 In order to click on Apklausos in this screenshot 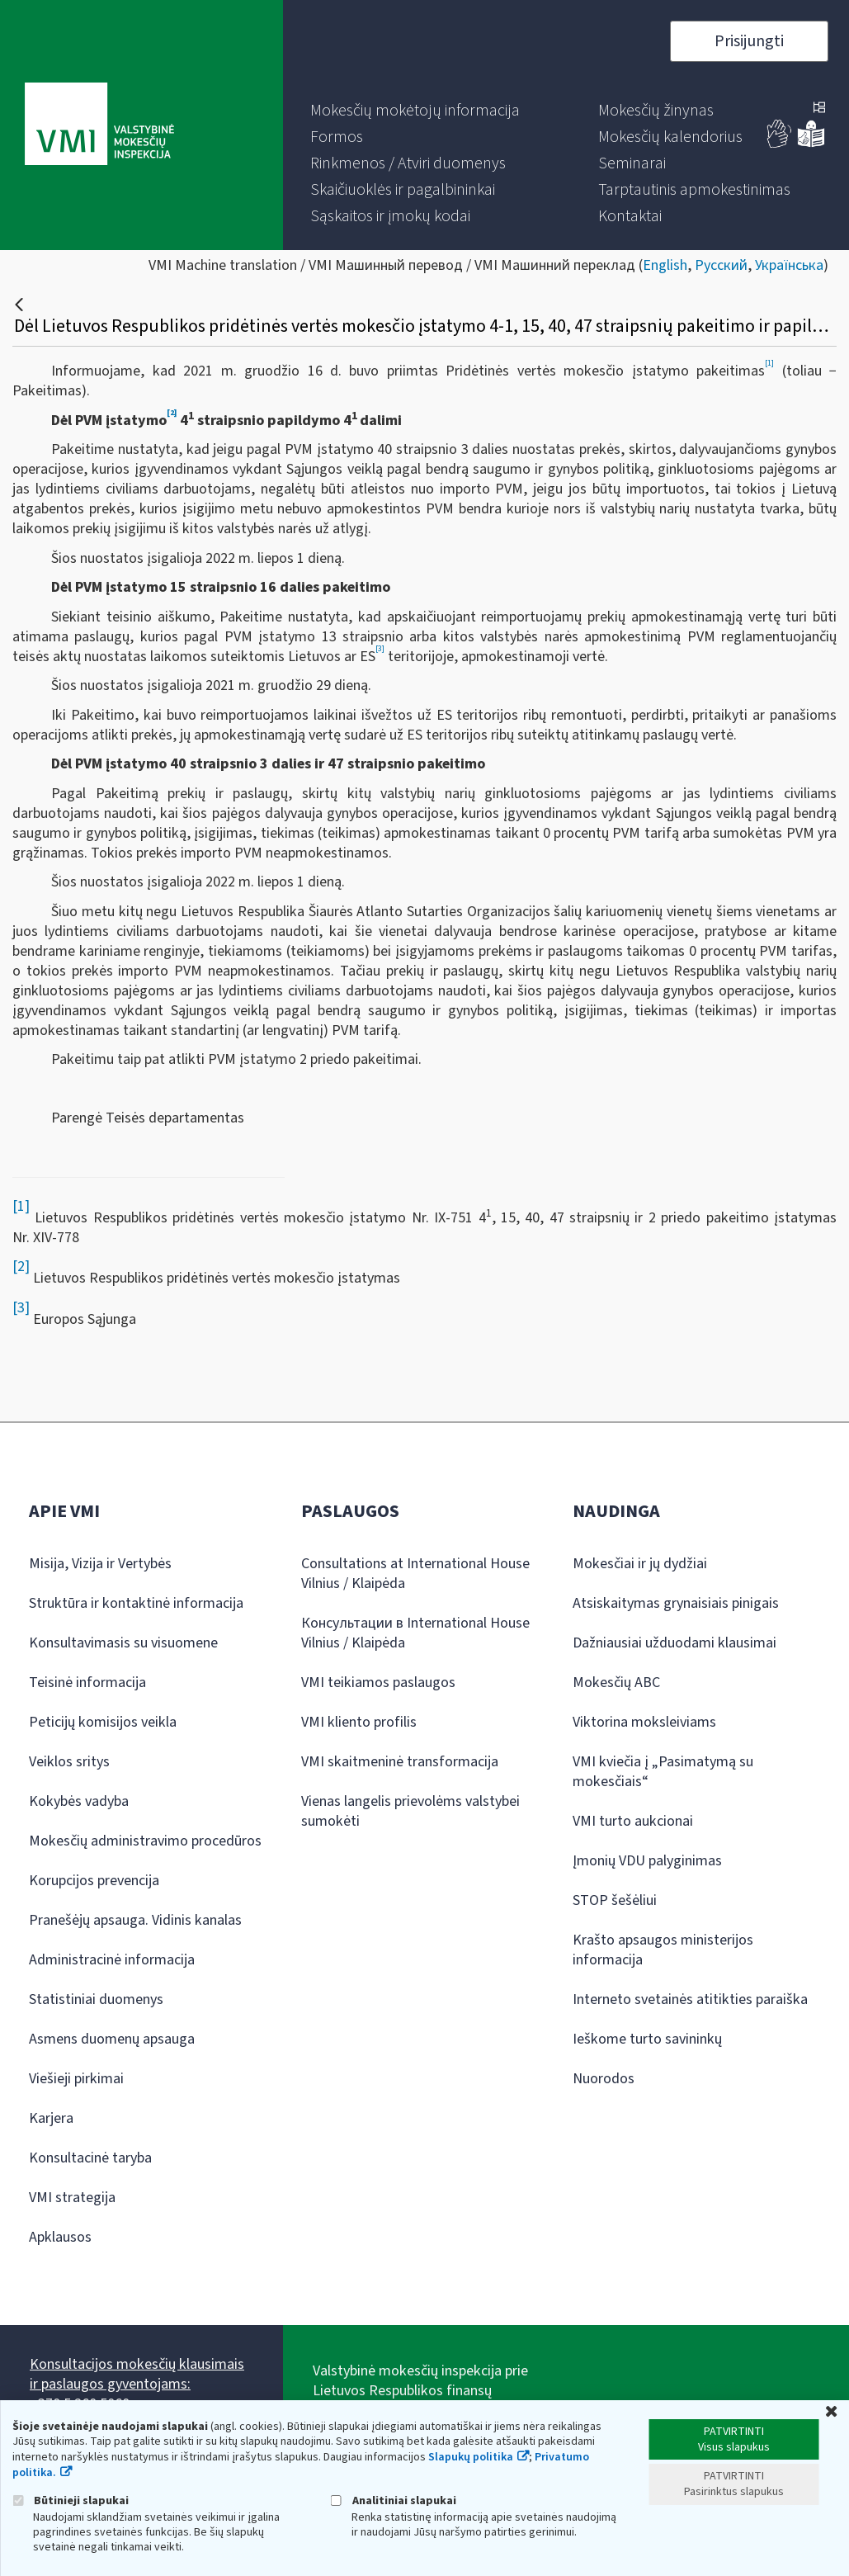, I will do `click(60, 2237)`.